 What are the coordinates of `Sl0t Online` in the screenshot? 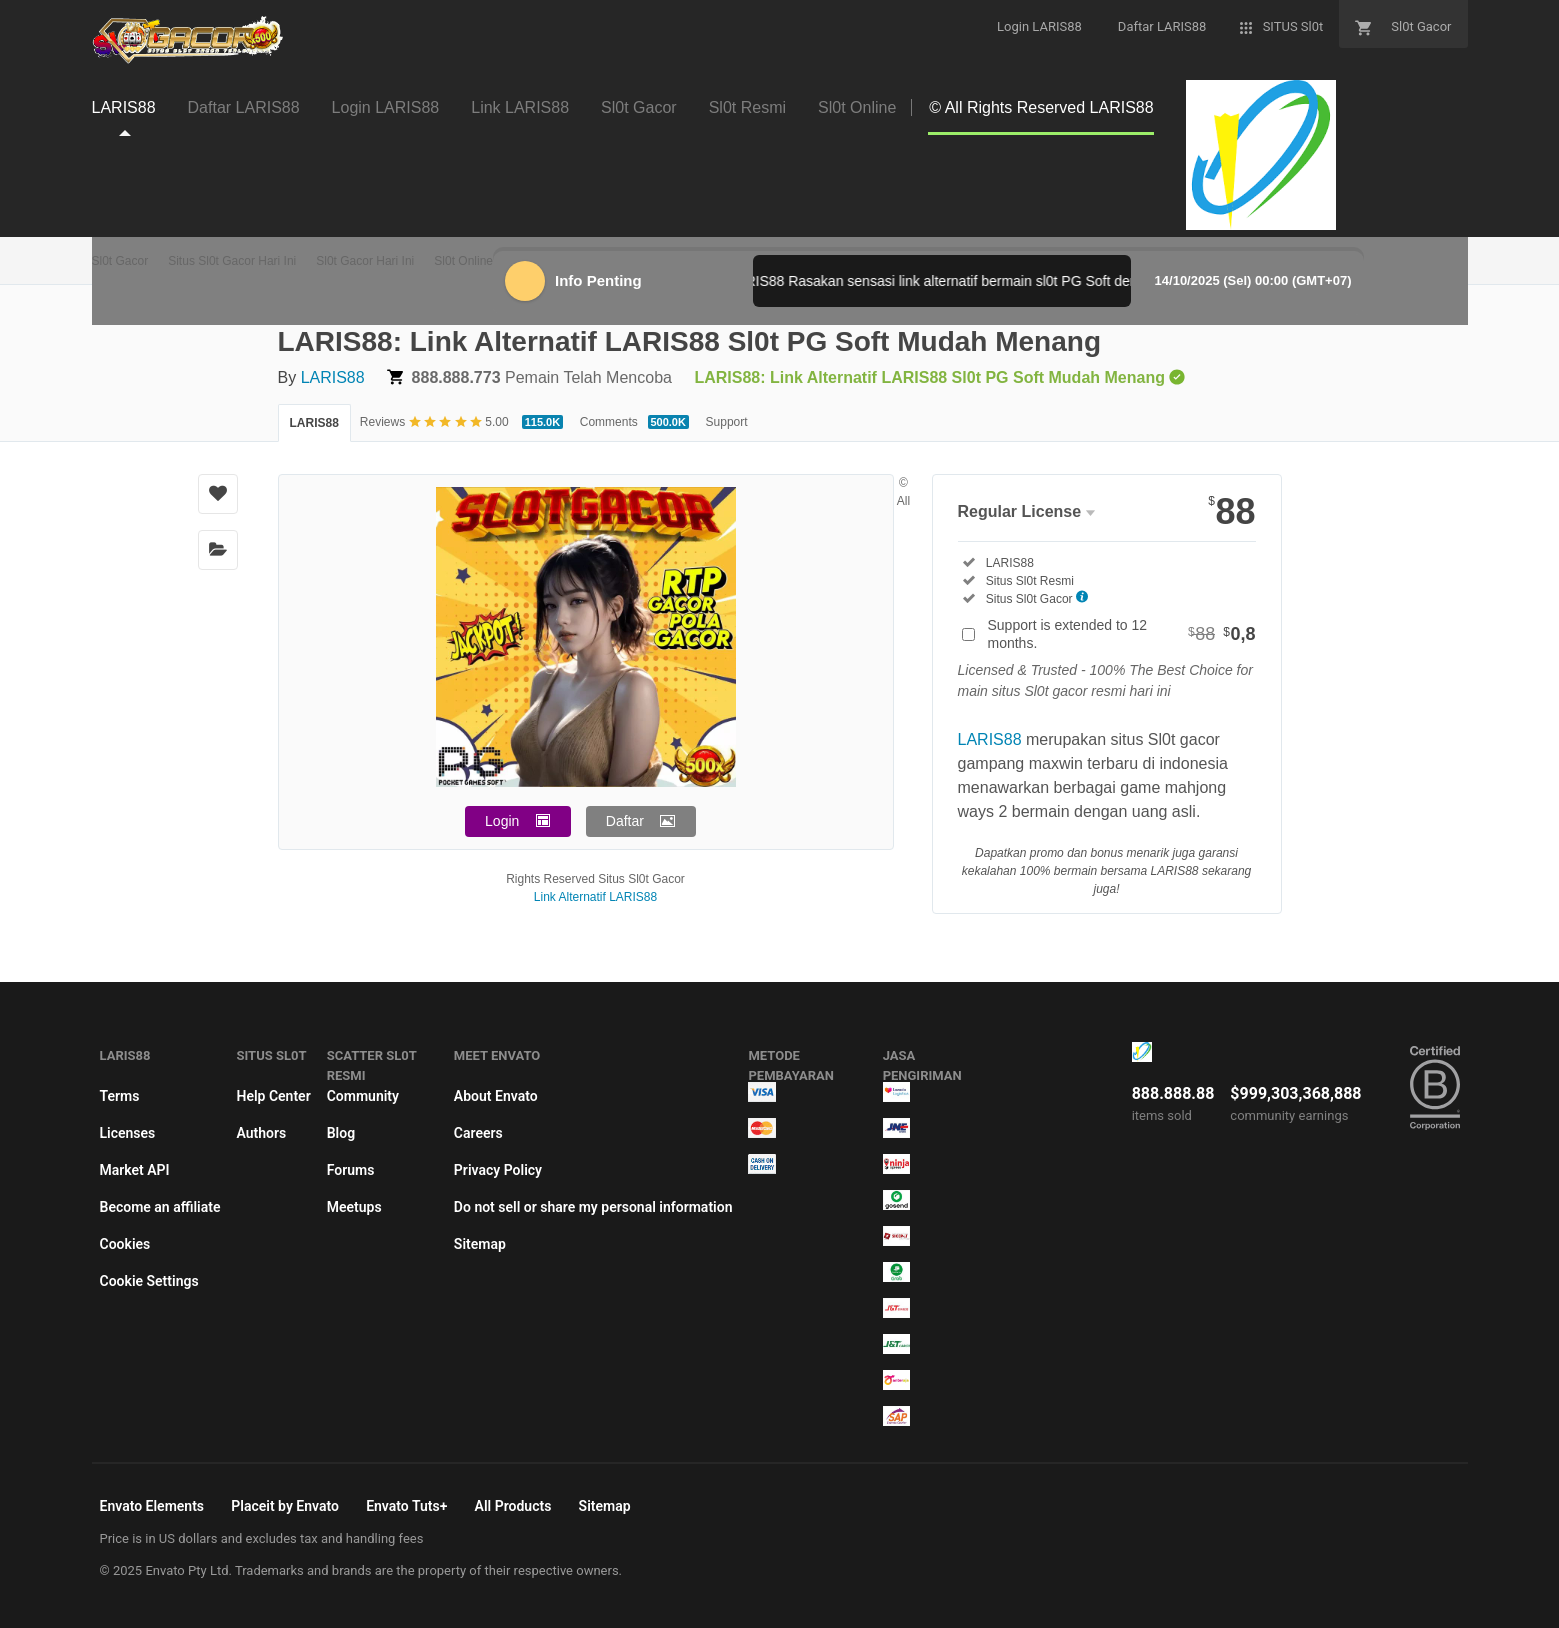 It's located at (463, 261).